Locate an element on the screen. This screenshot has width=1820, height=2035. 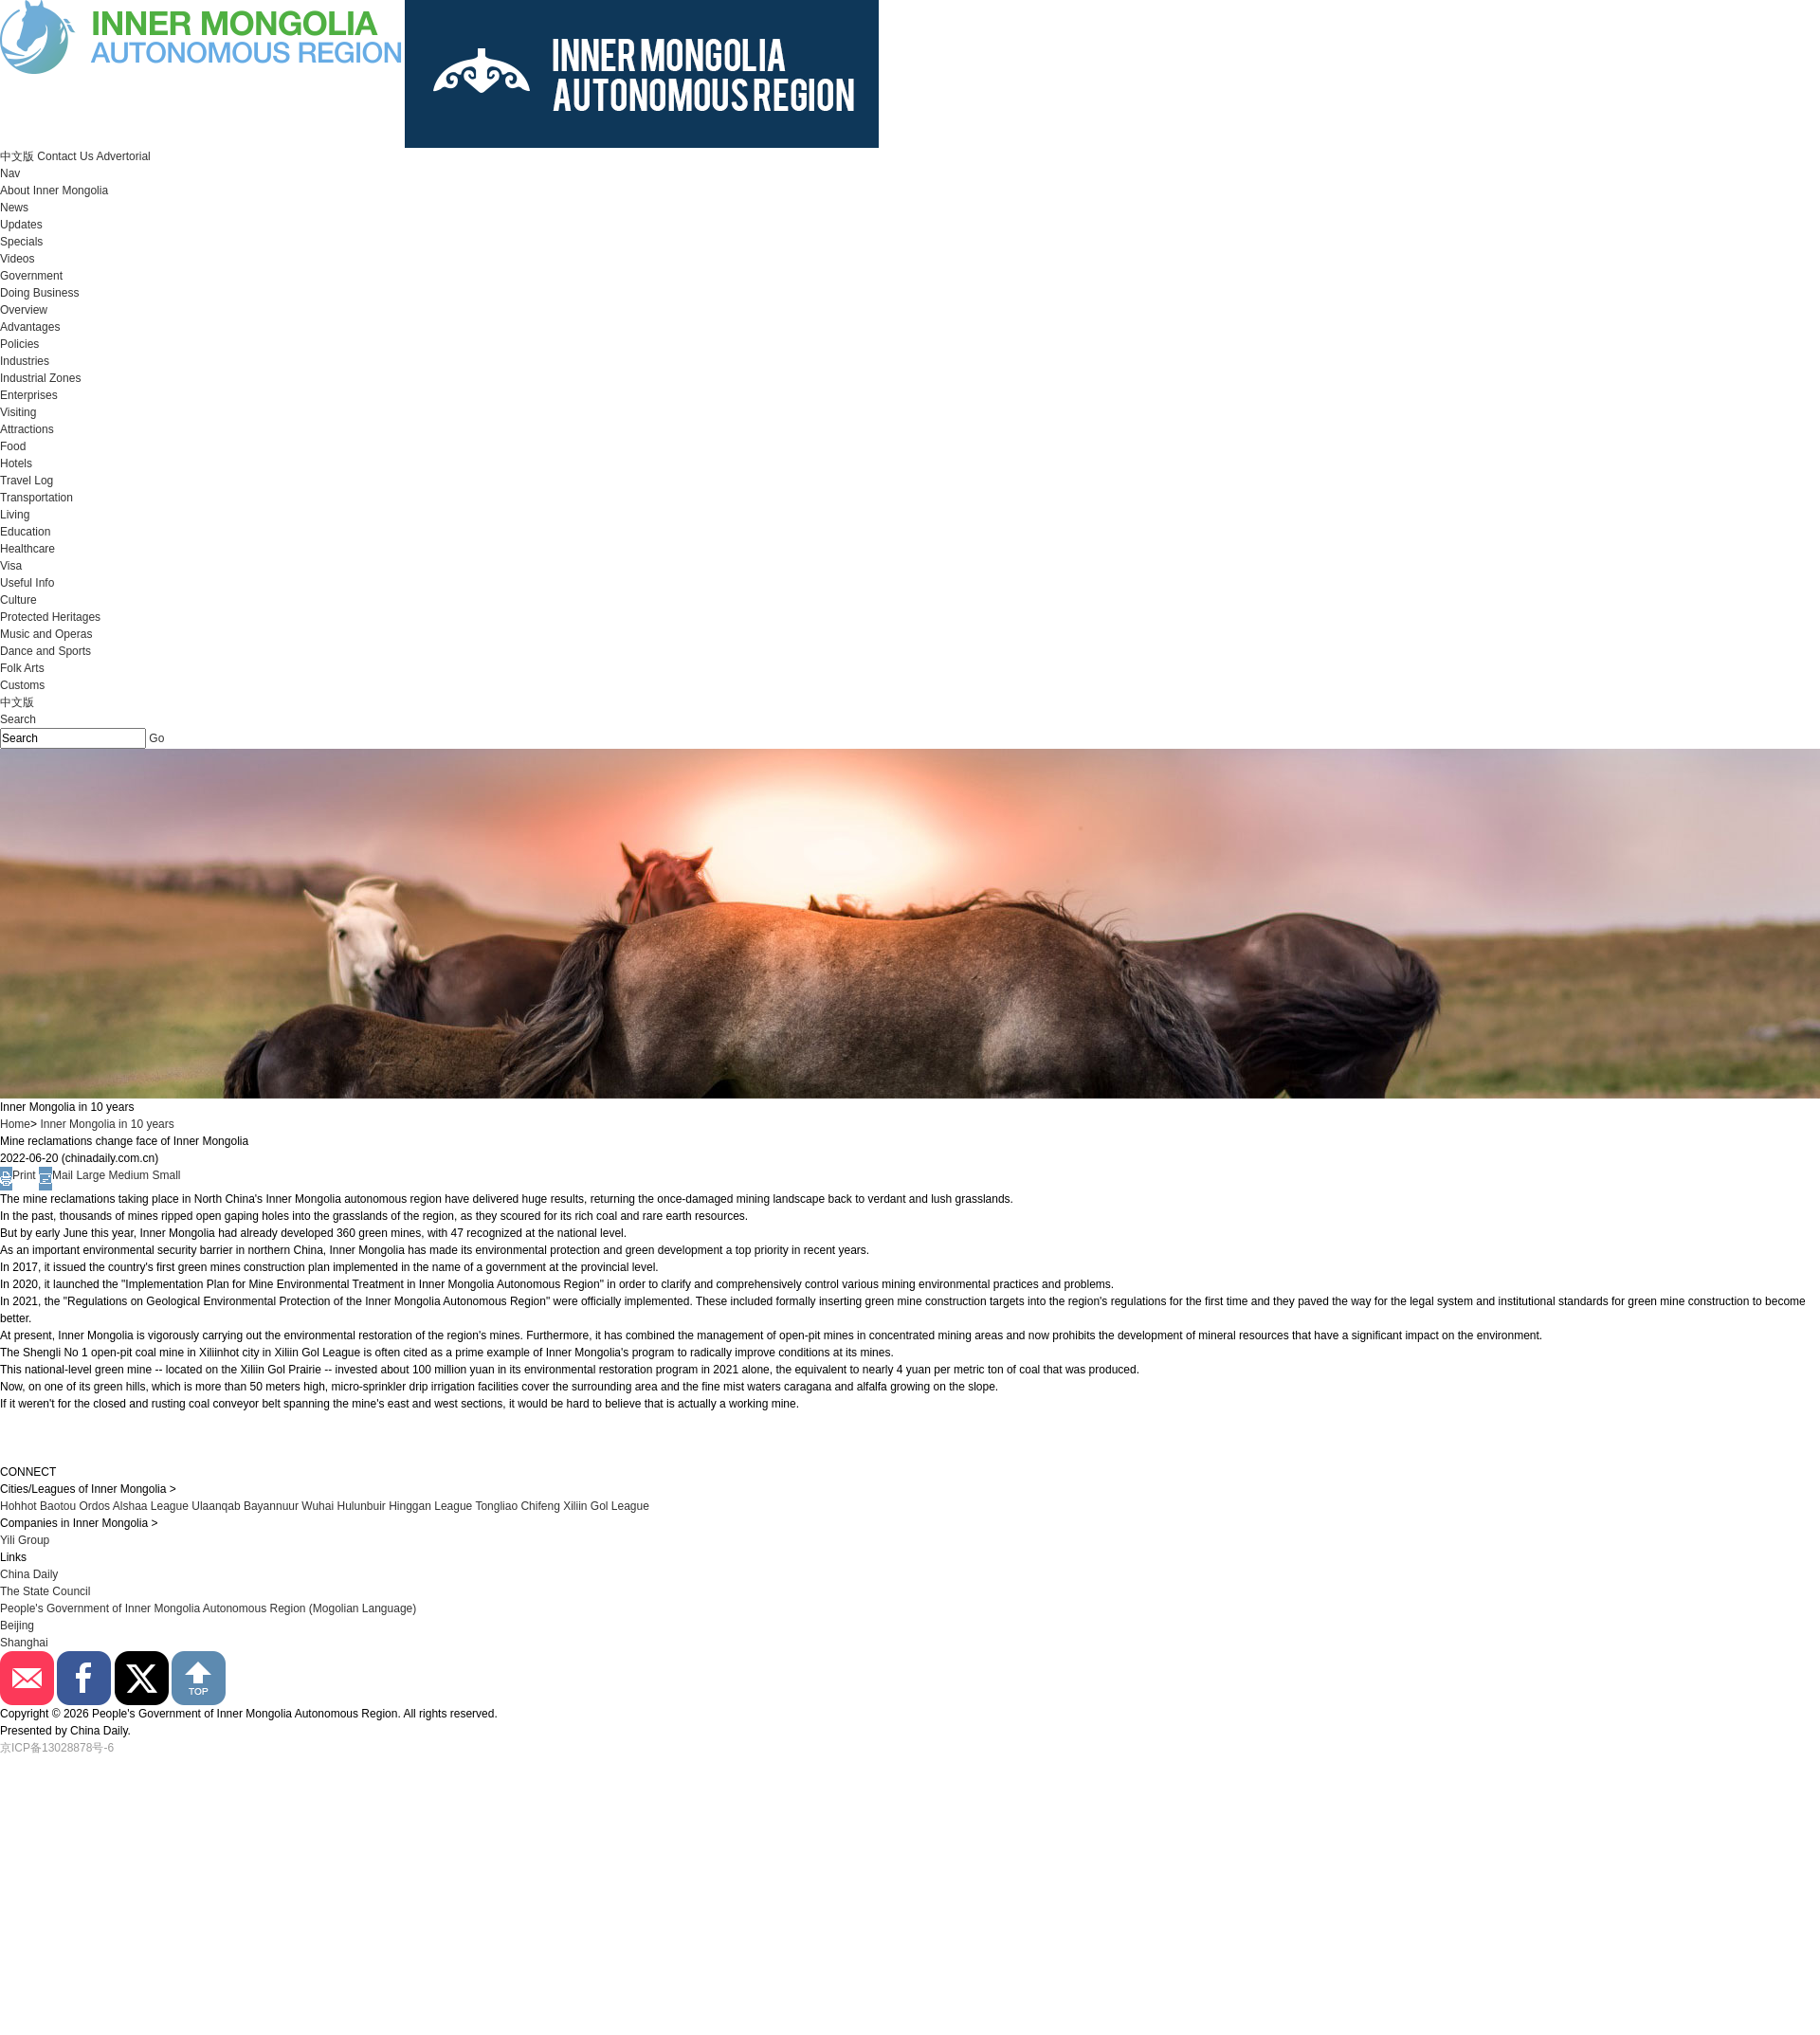
Home is located at coordinates (15, 1124).